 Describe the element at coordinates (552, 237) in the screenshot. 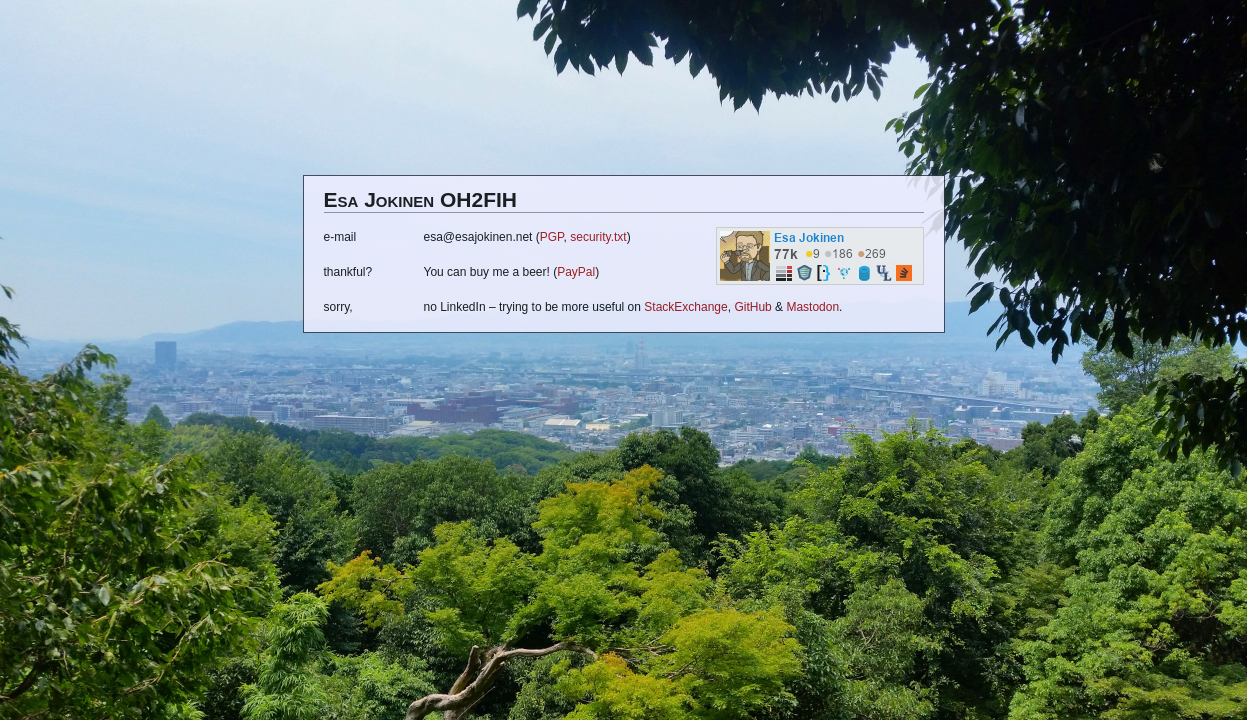

I see `PGP` at that location.